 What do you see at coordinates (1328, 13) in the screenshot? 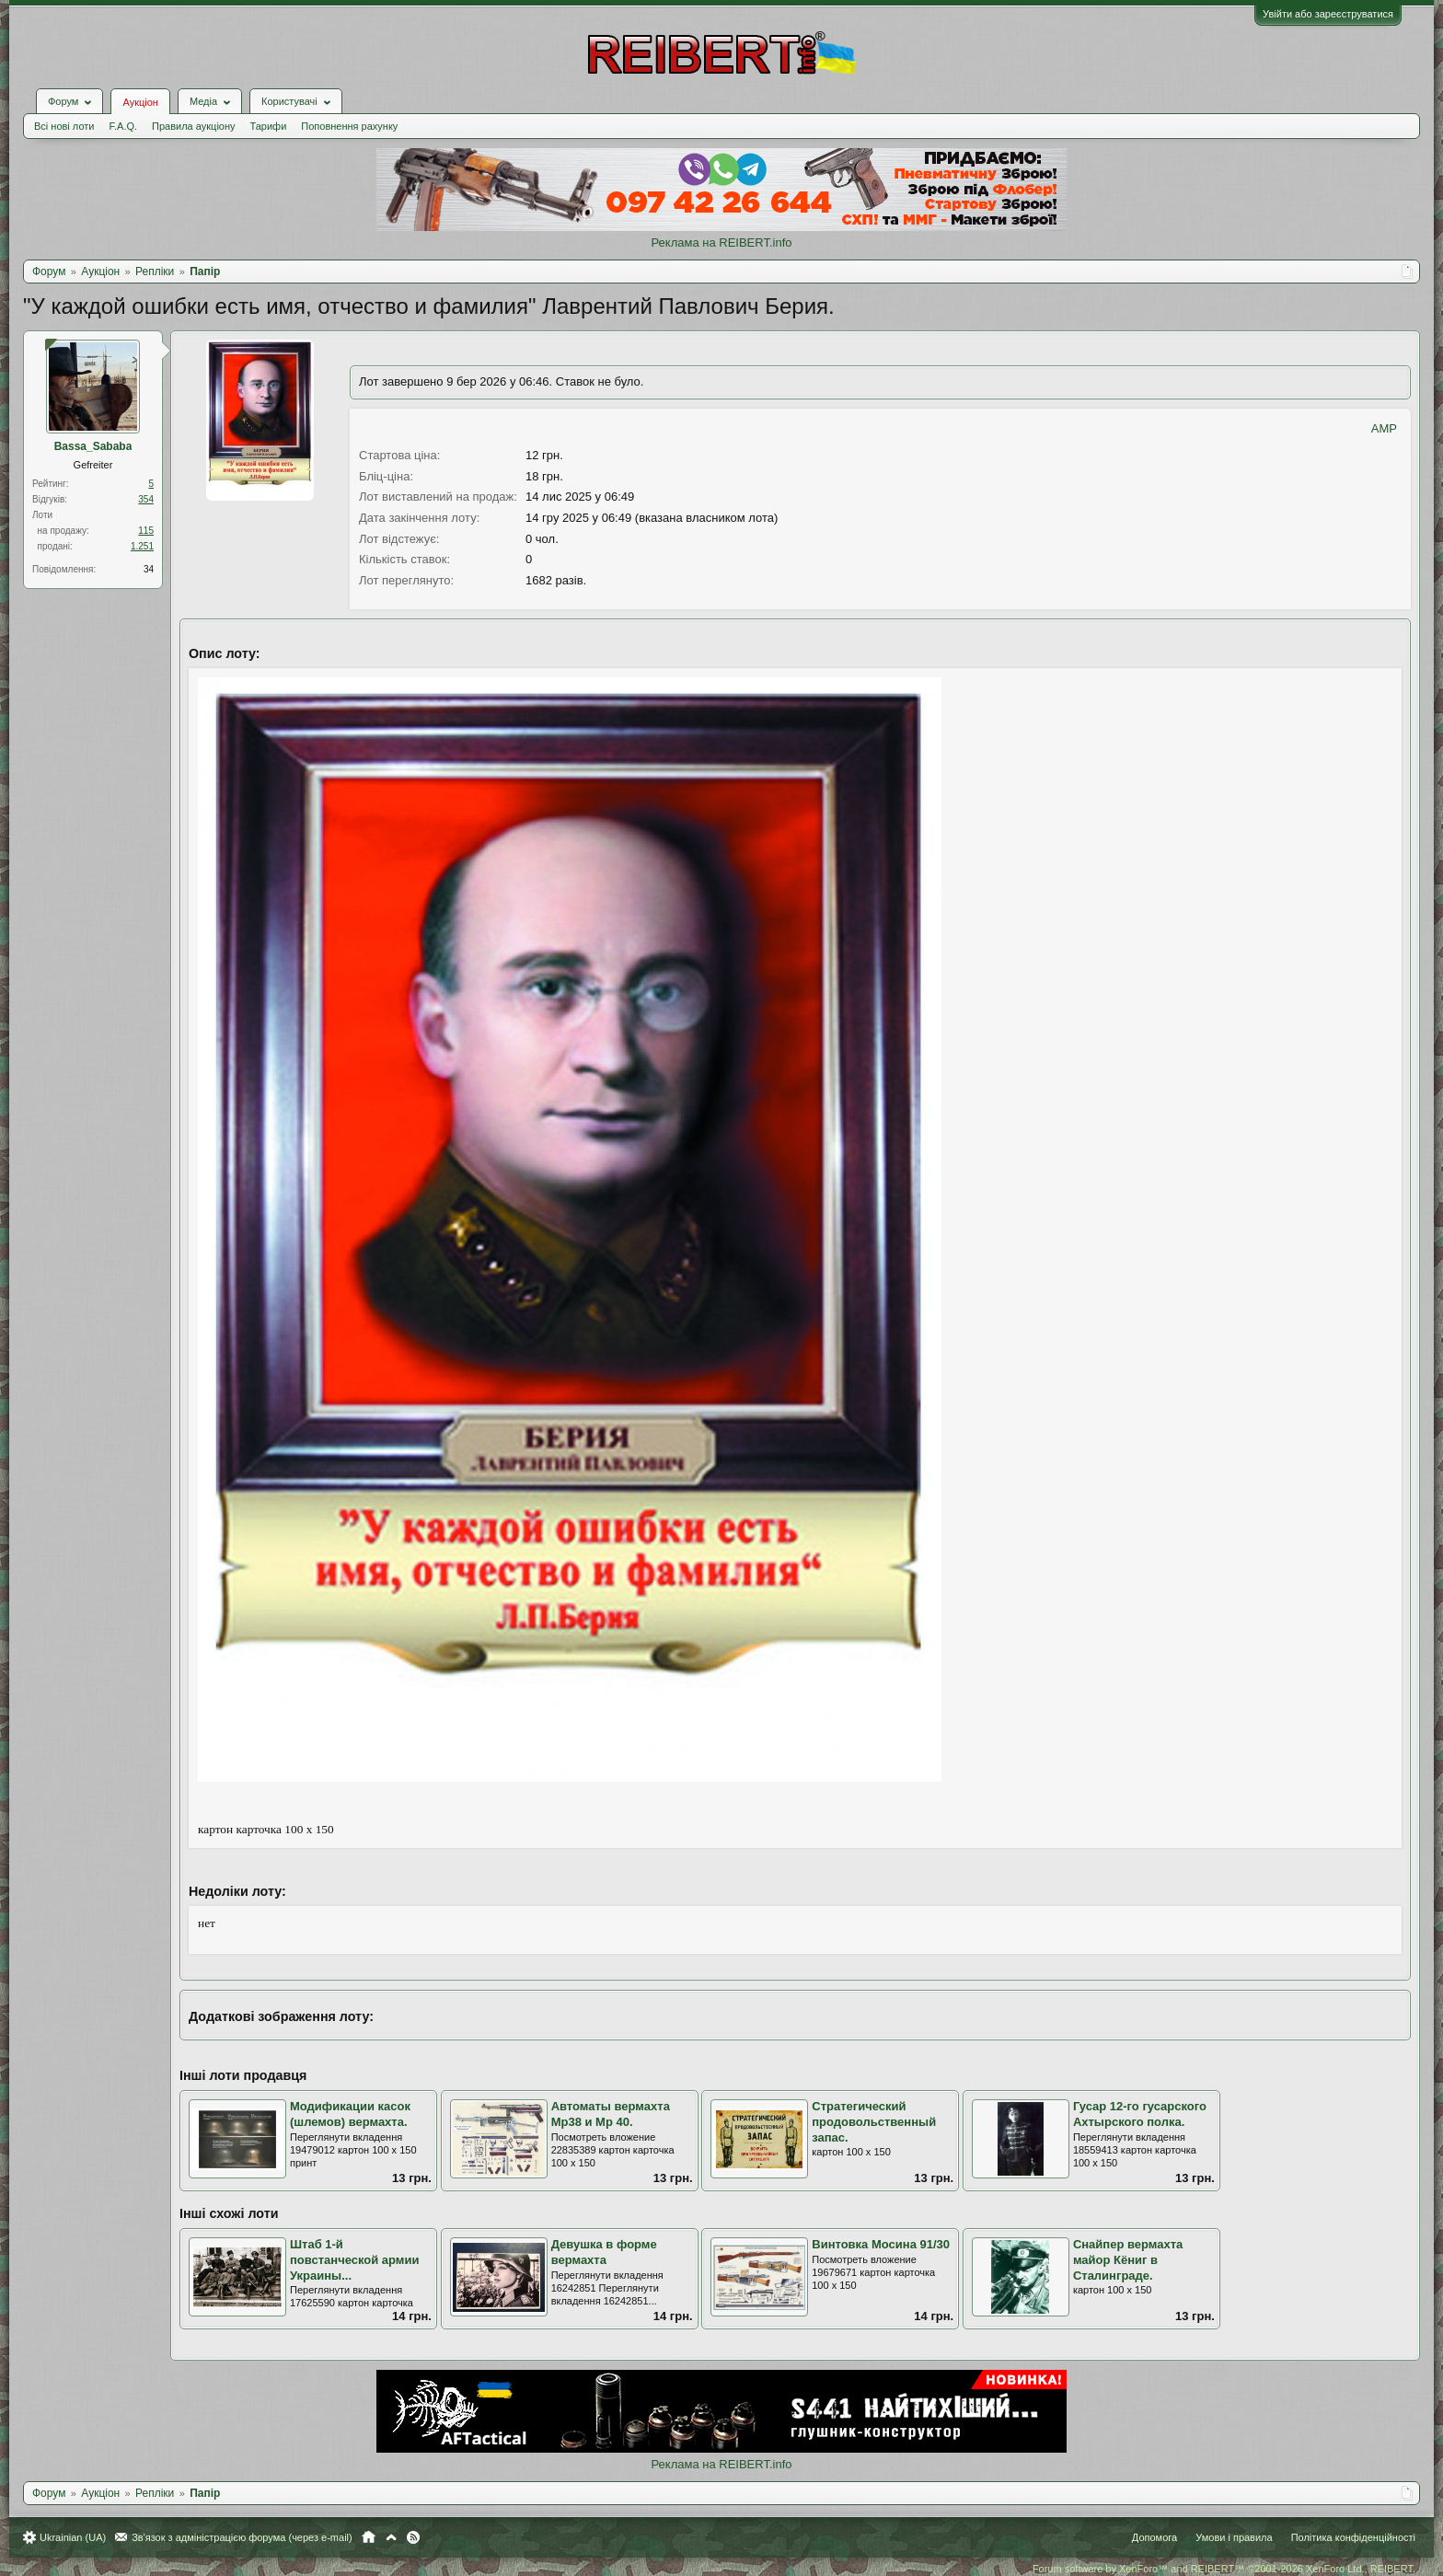
I see `Увійти або зареєструватися` at bounding box center [1328, 13].